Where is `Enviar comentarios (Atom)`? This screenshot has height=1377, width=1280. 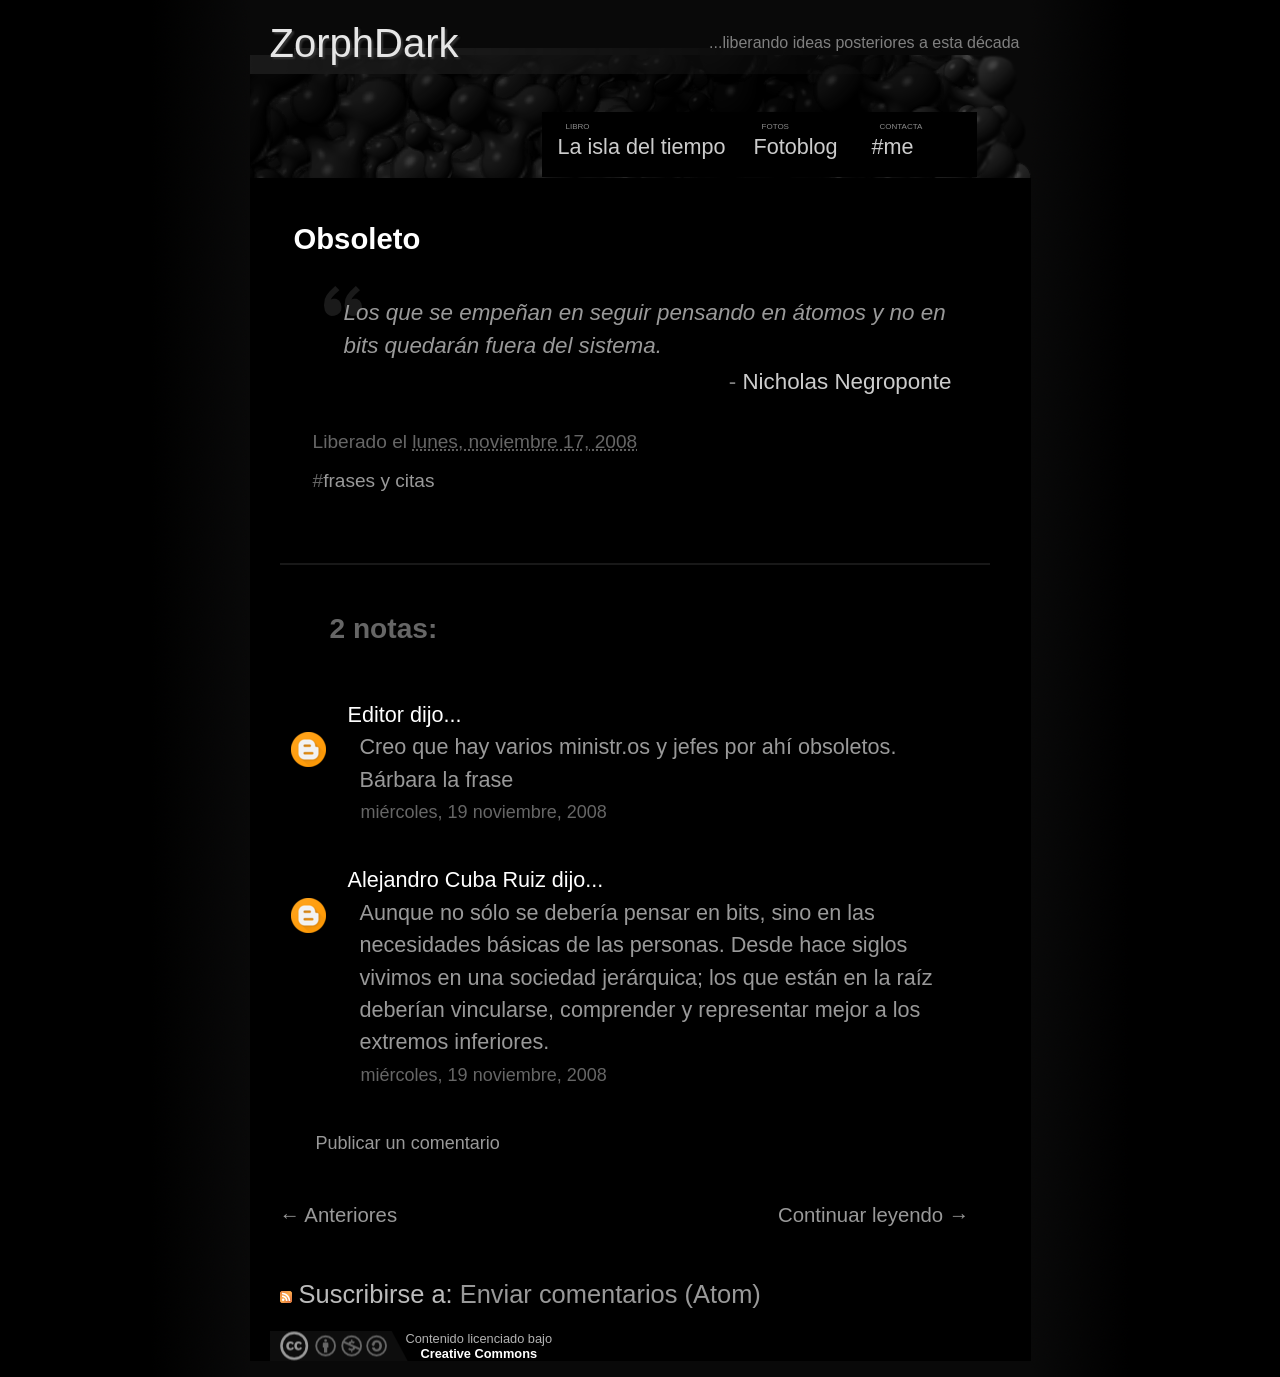 Enviar comentarios (Atom) is located at coordinates (610, 1294).